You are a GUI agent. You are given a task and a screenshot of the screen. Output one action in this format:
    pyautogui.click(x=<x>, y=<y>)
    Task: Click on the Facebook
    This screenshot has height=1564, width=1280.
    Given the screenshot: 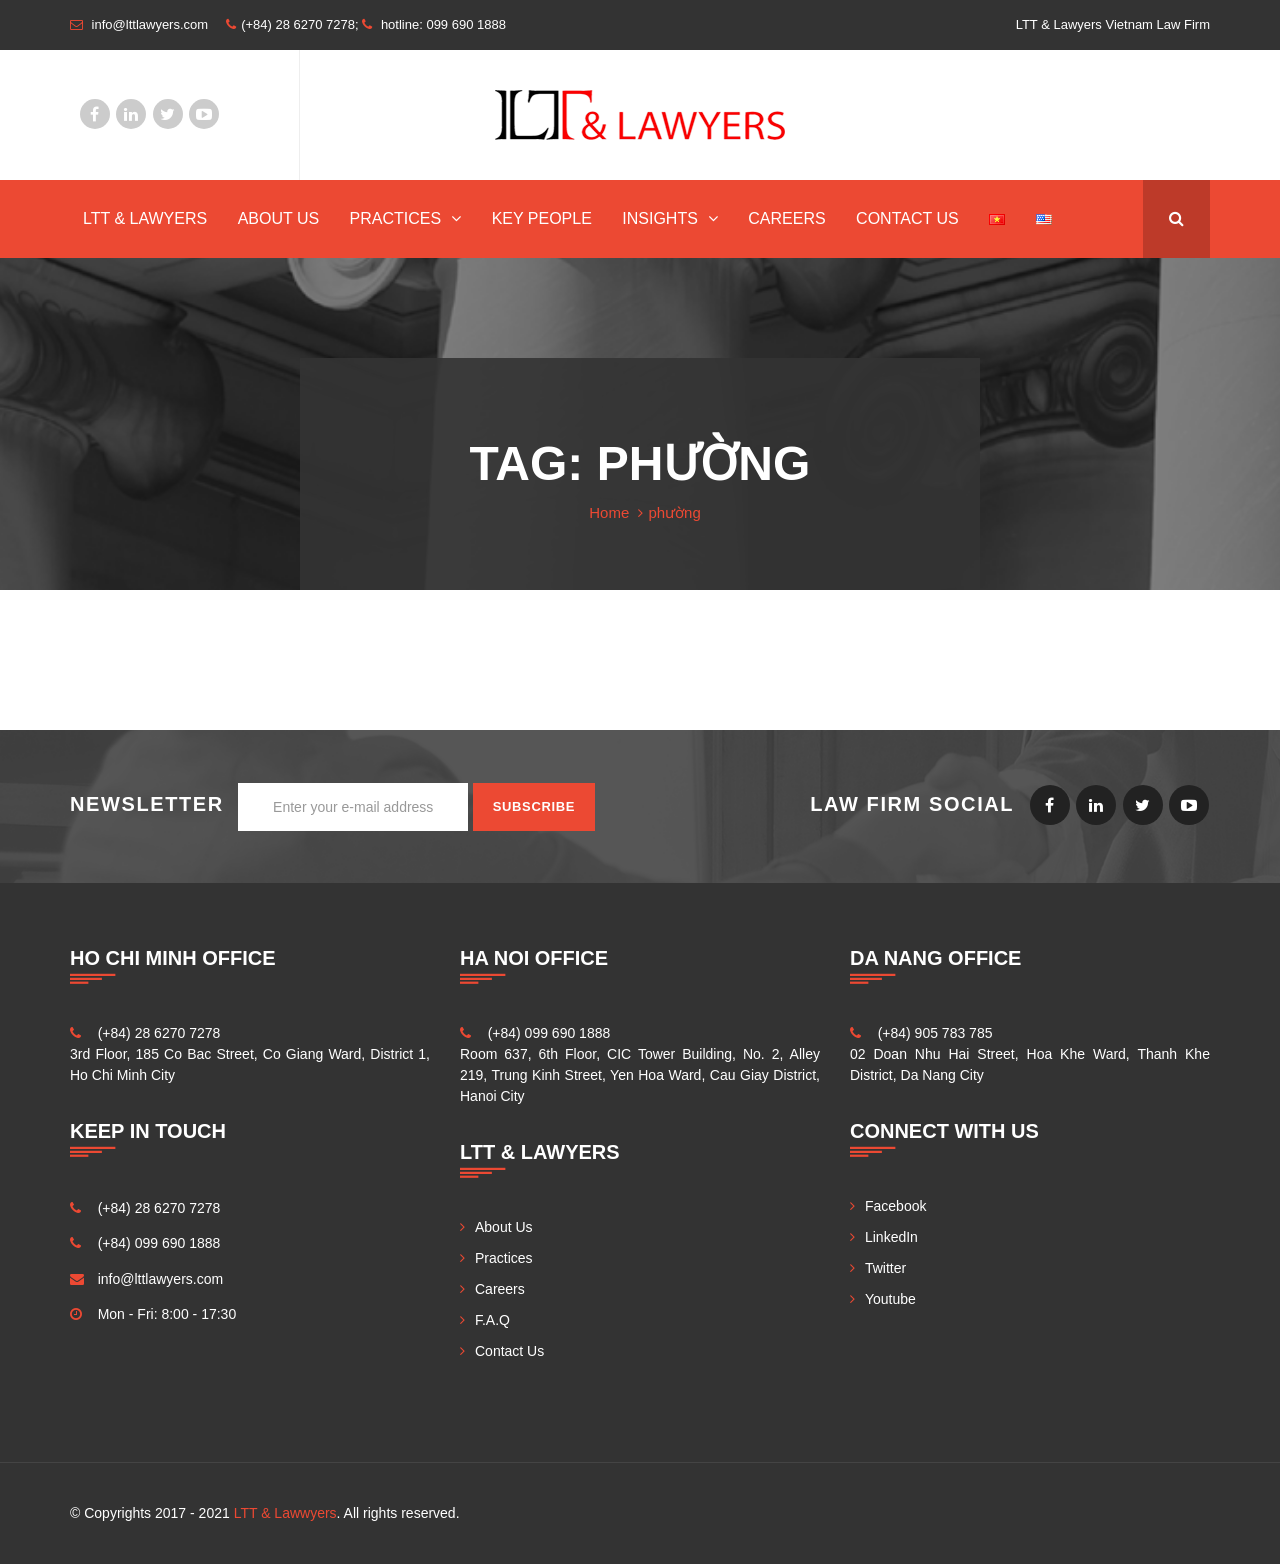 What is the action you would take?
    pyautogui.click(x=95, y=114)
    